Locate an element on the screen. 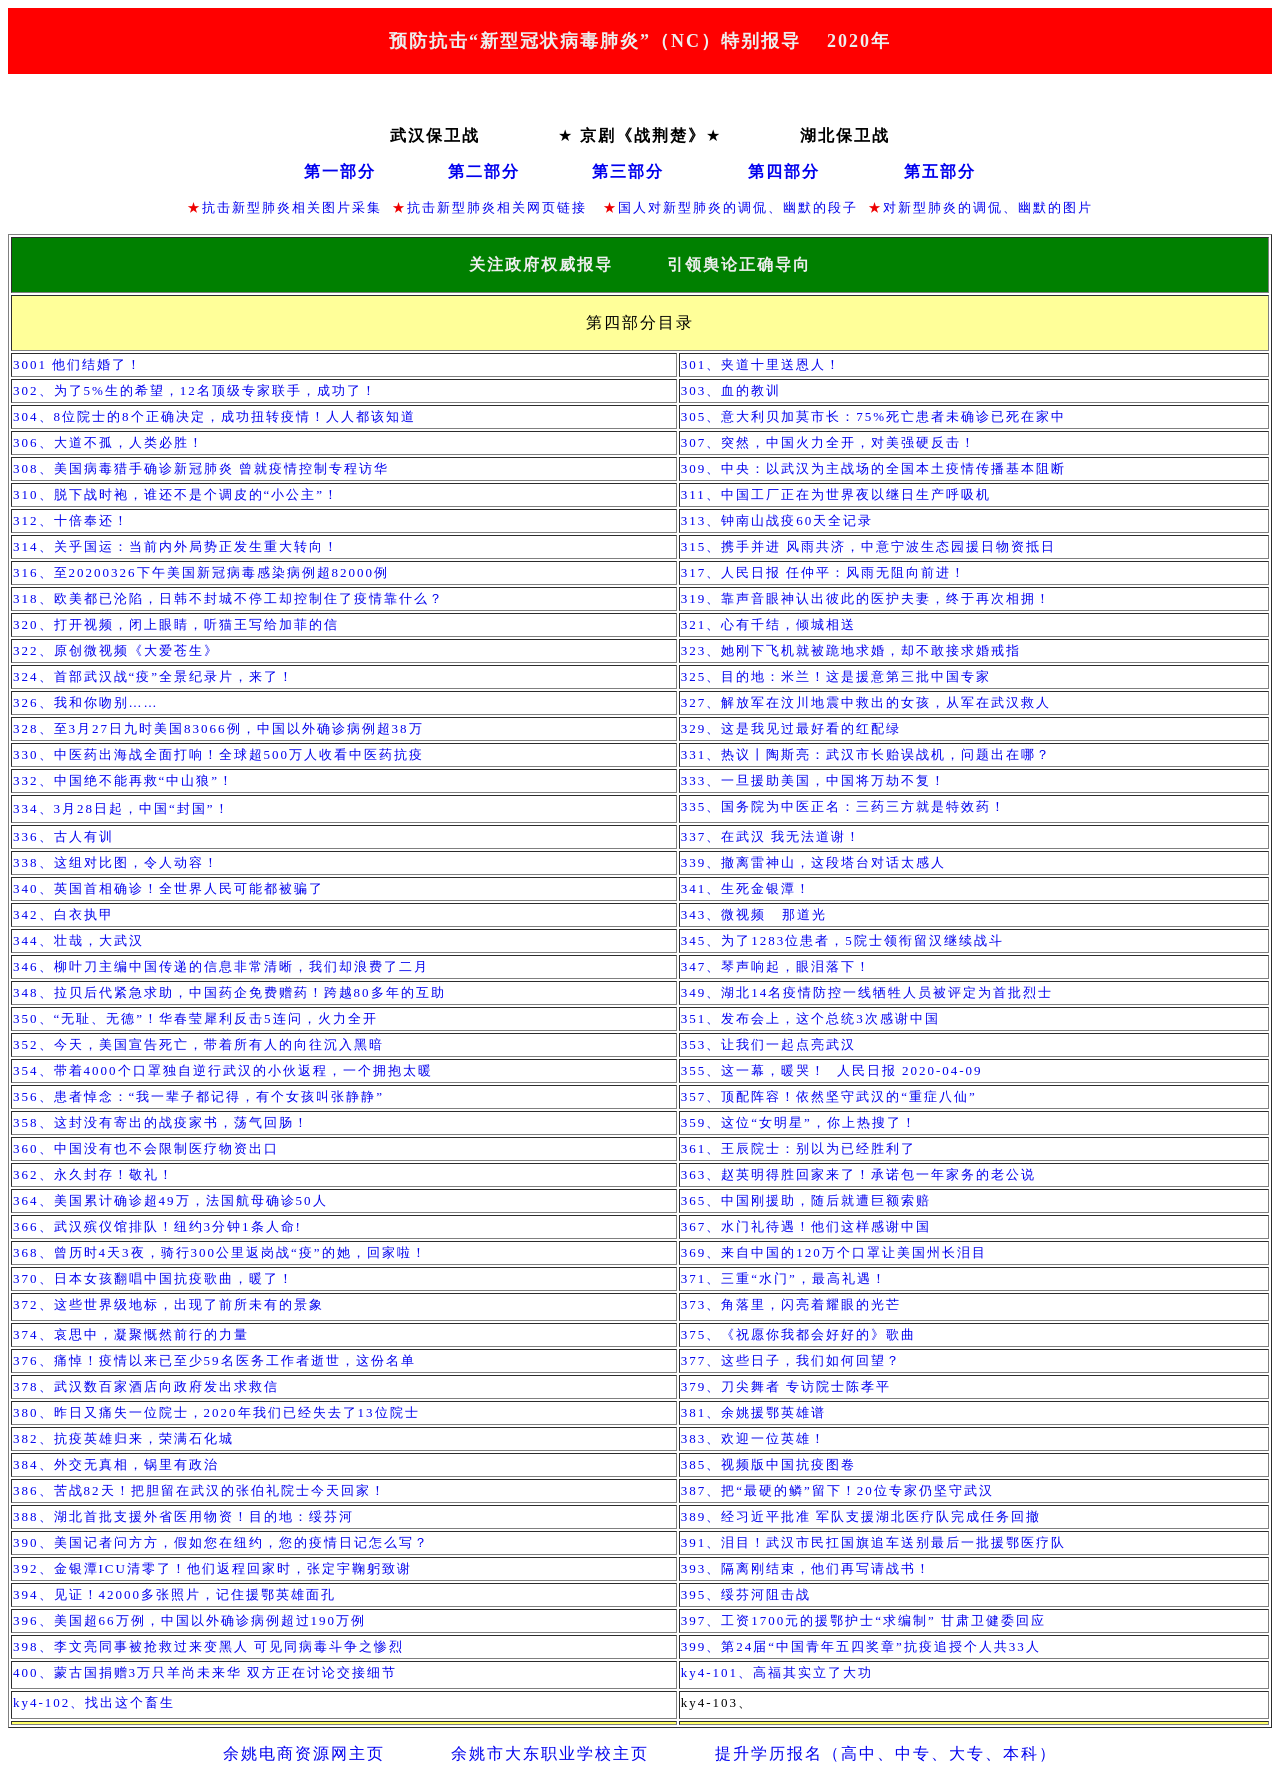  第四部分 is located at coordinates (784, 171).